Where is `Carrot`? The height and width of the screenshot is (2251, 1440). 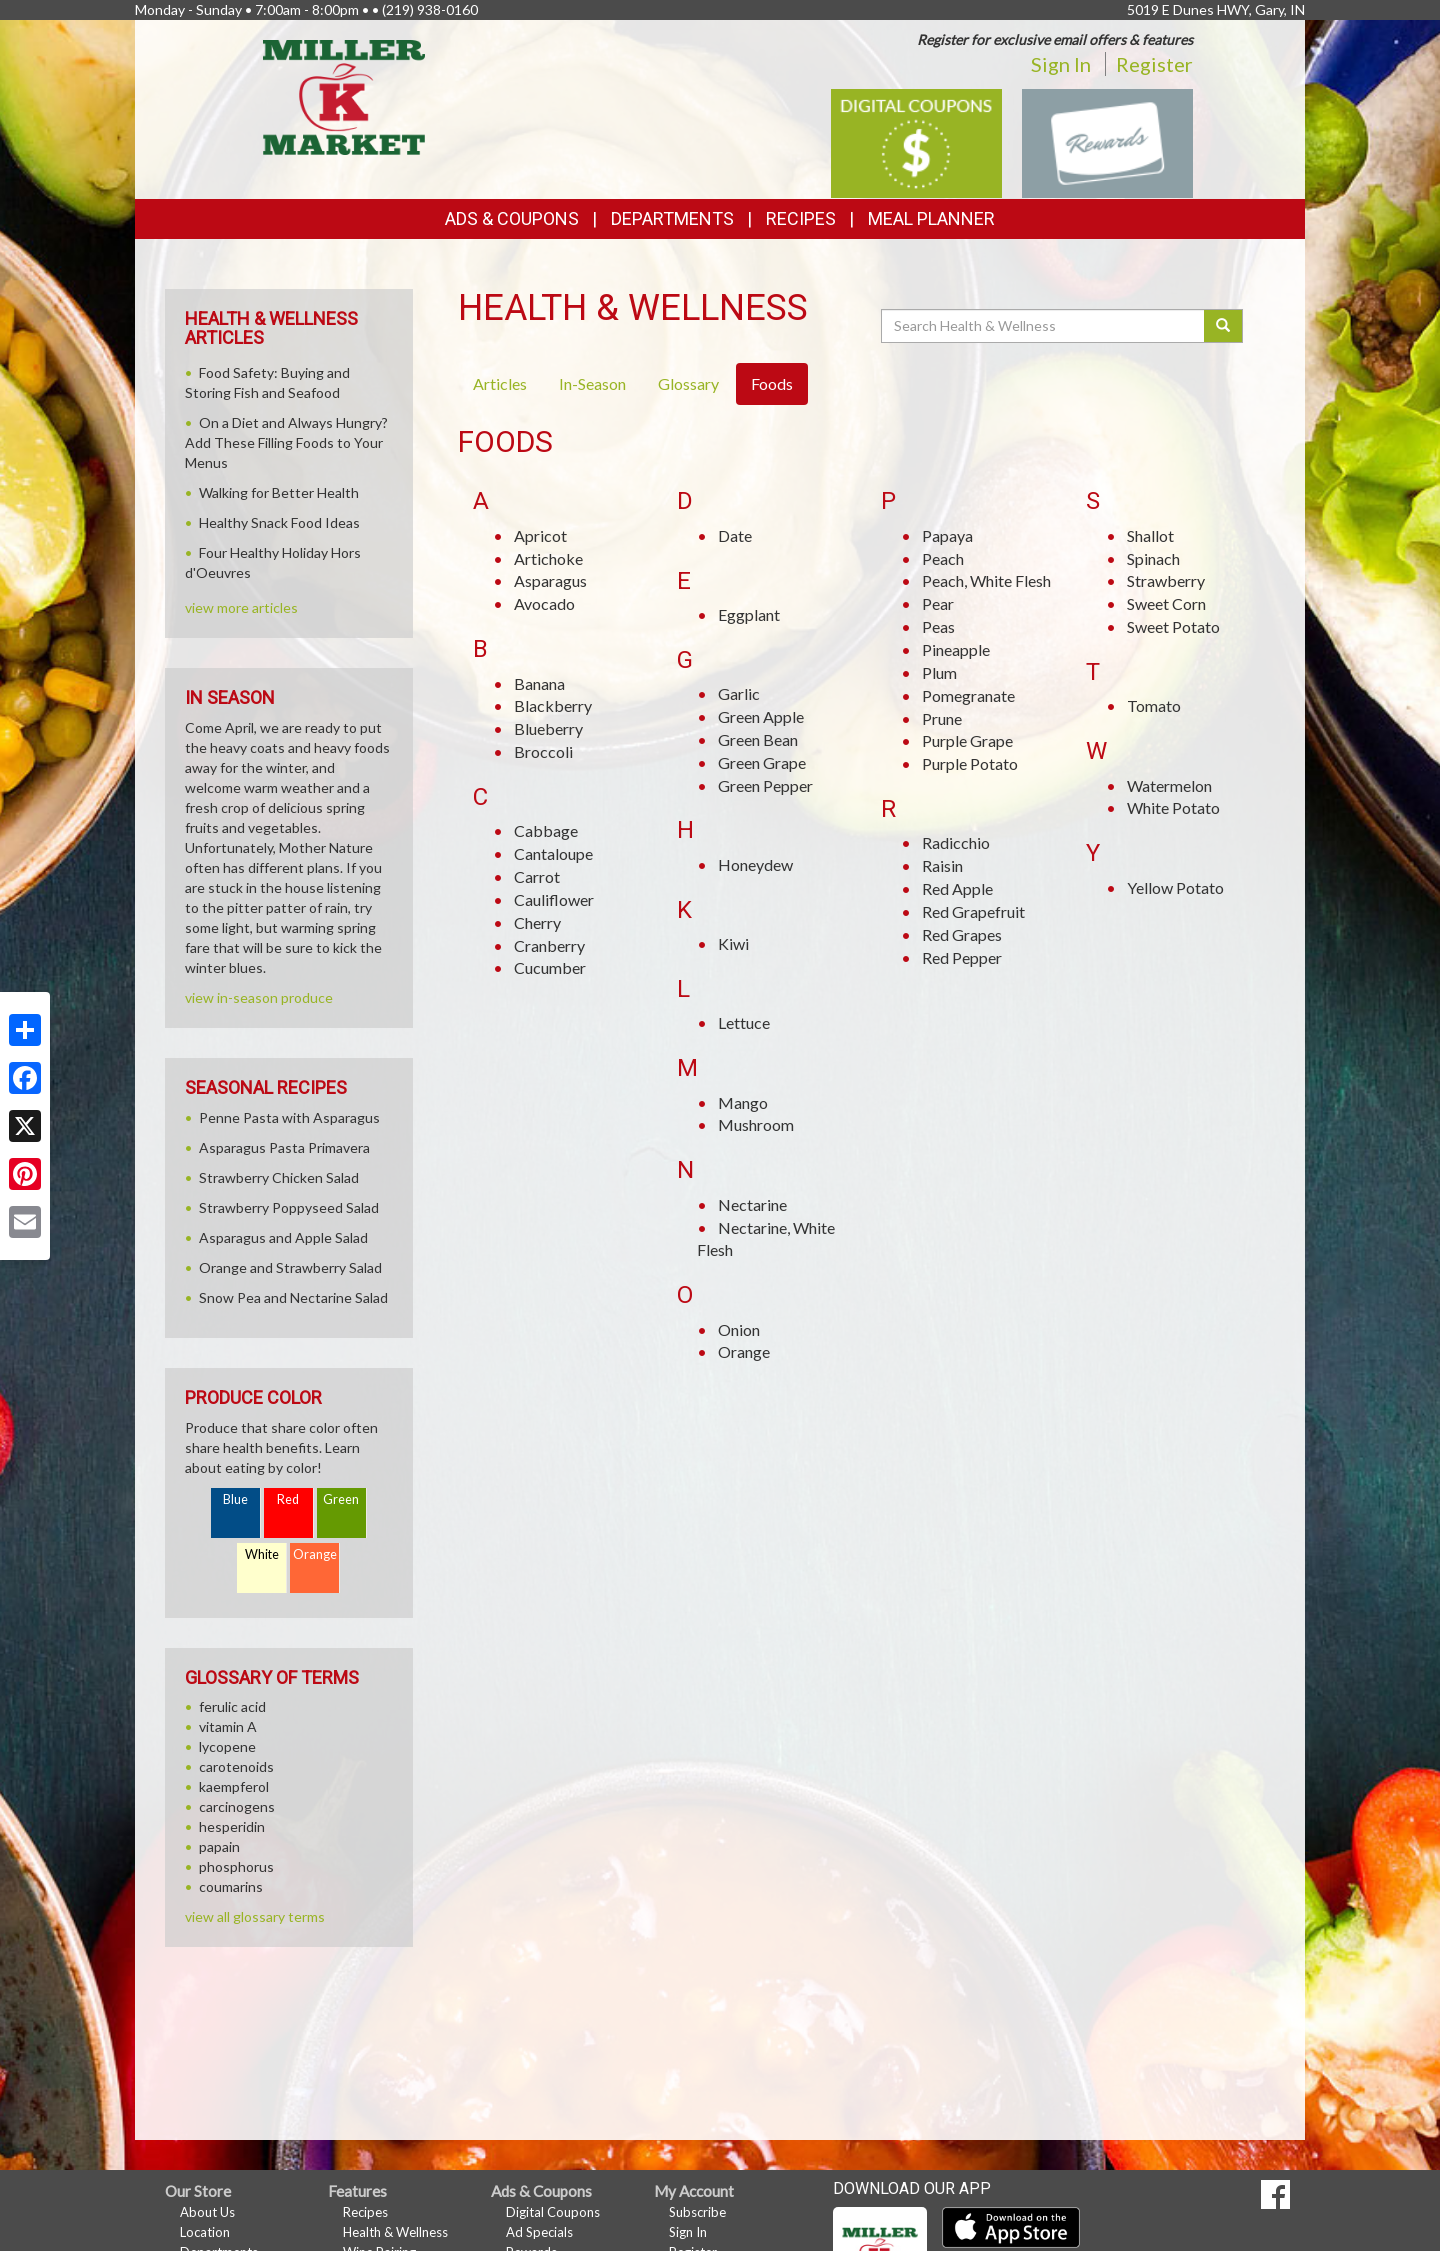 Carrot is located at coordinates (537, 876).